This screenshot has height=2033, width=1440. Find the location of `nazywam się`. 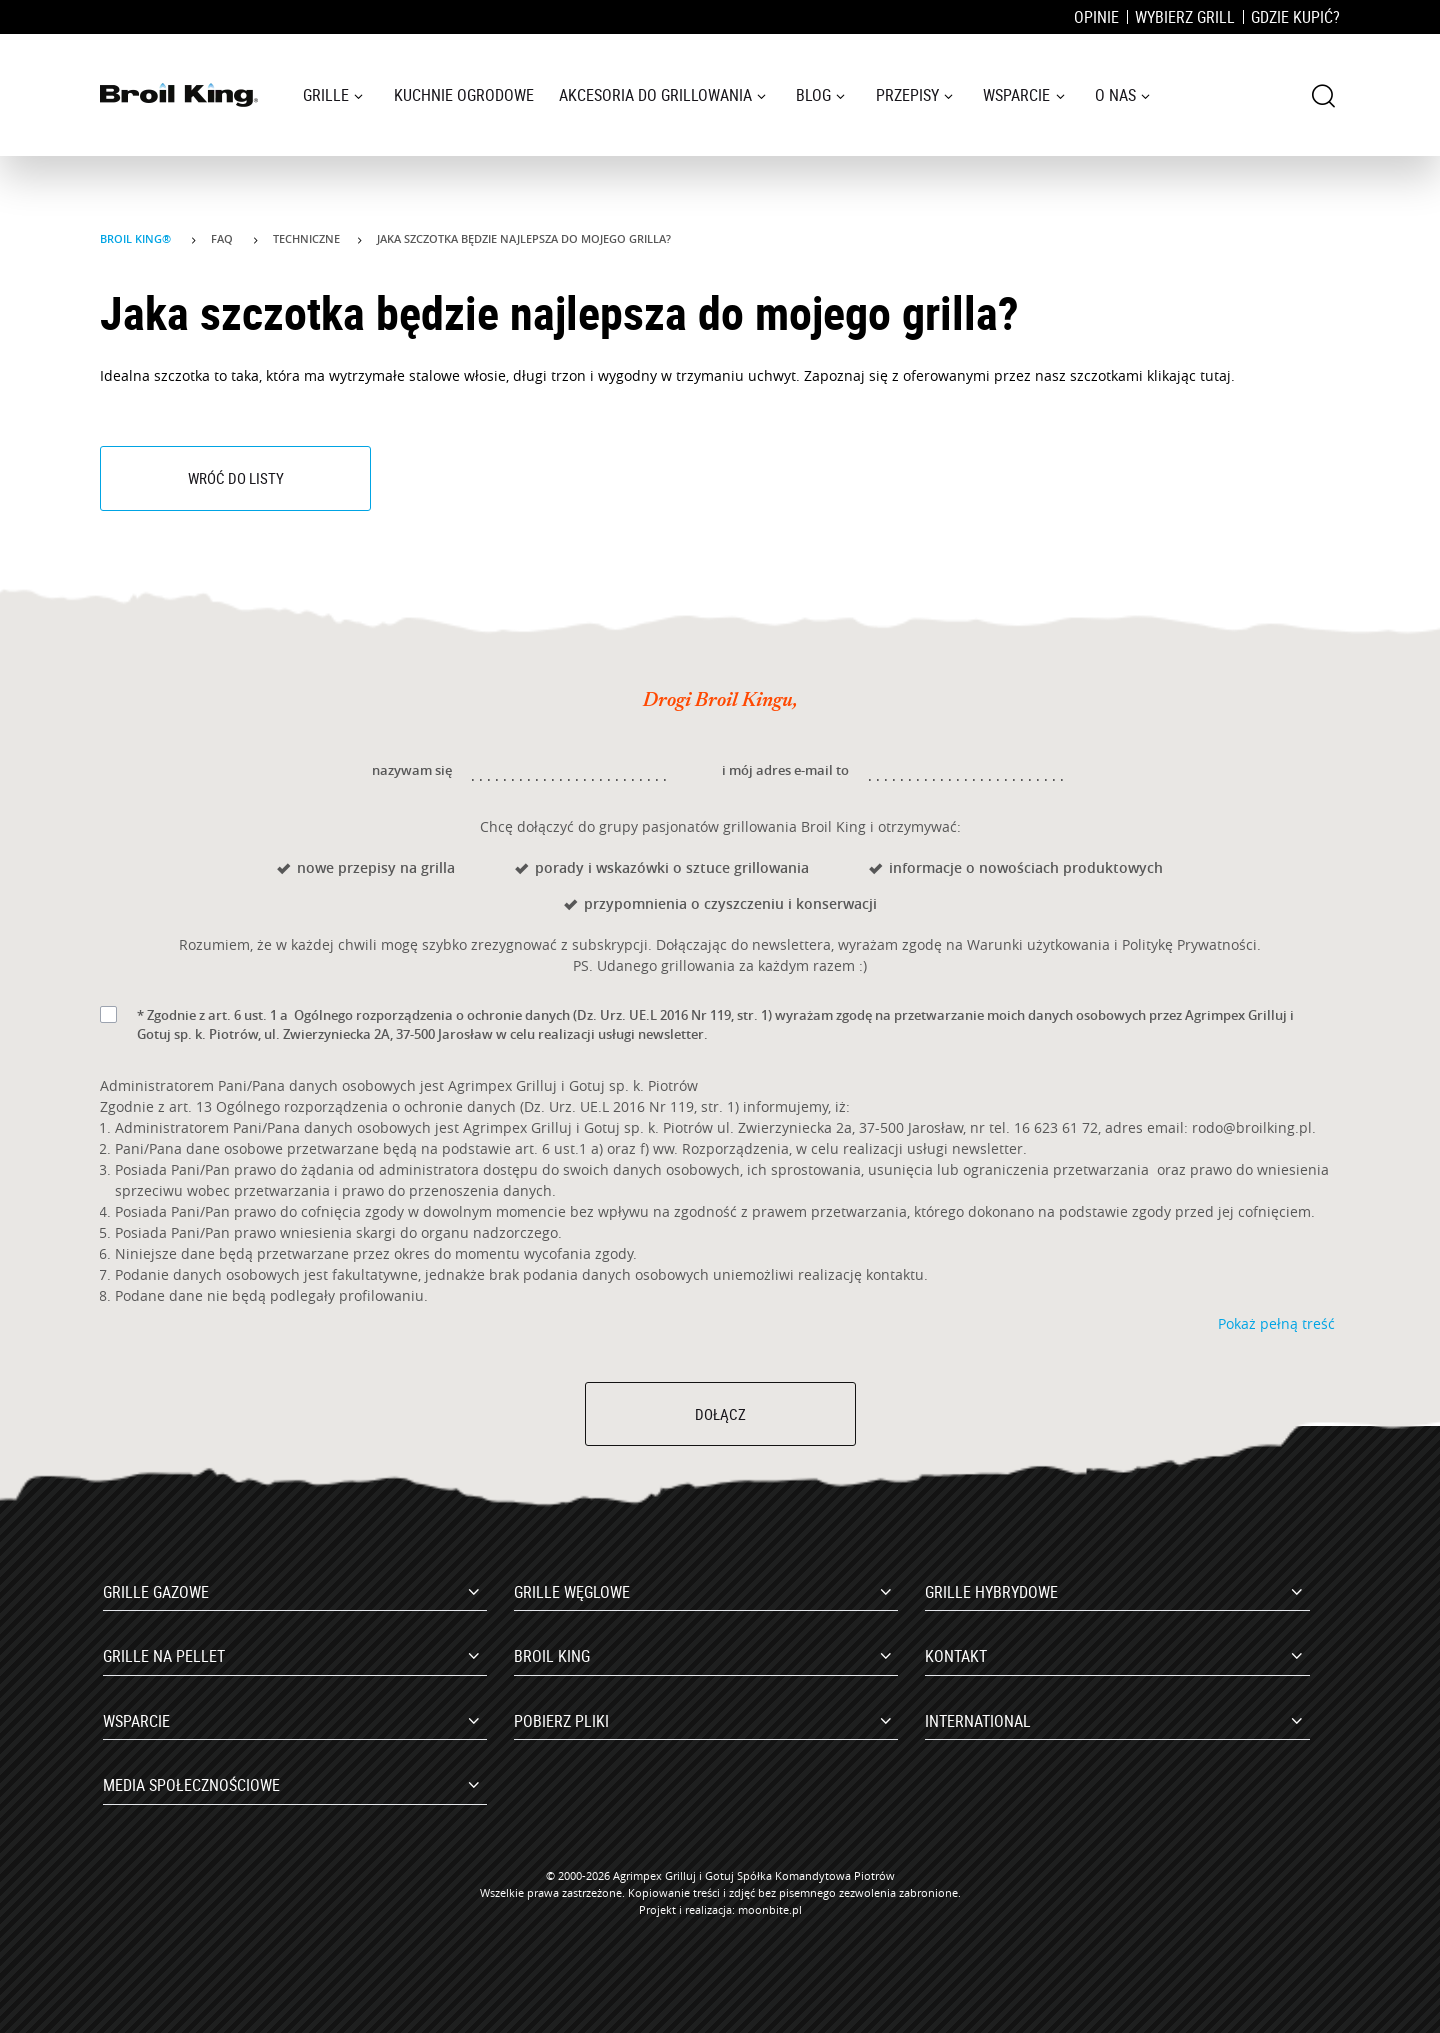

nazywam się is located at coordinates (412, 770).